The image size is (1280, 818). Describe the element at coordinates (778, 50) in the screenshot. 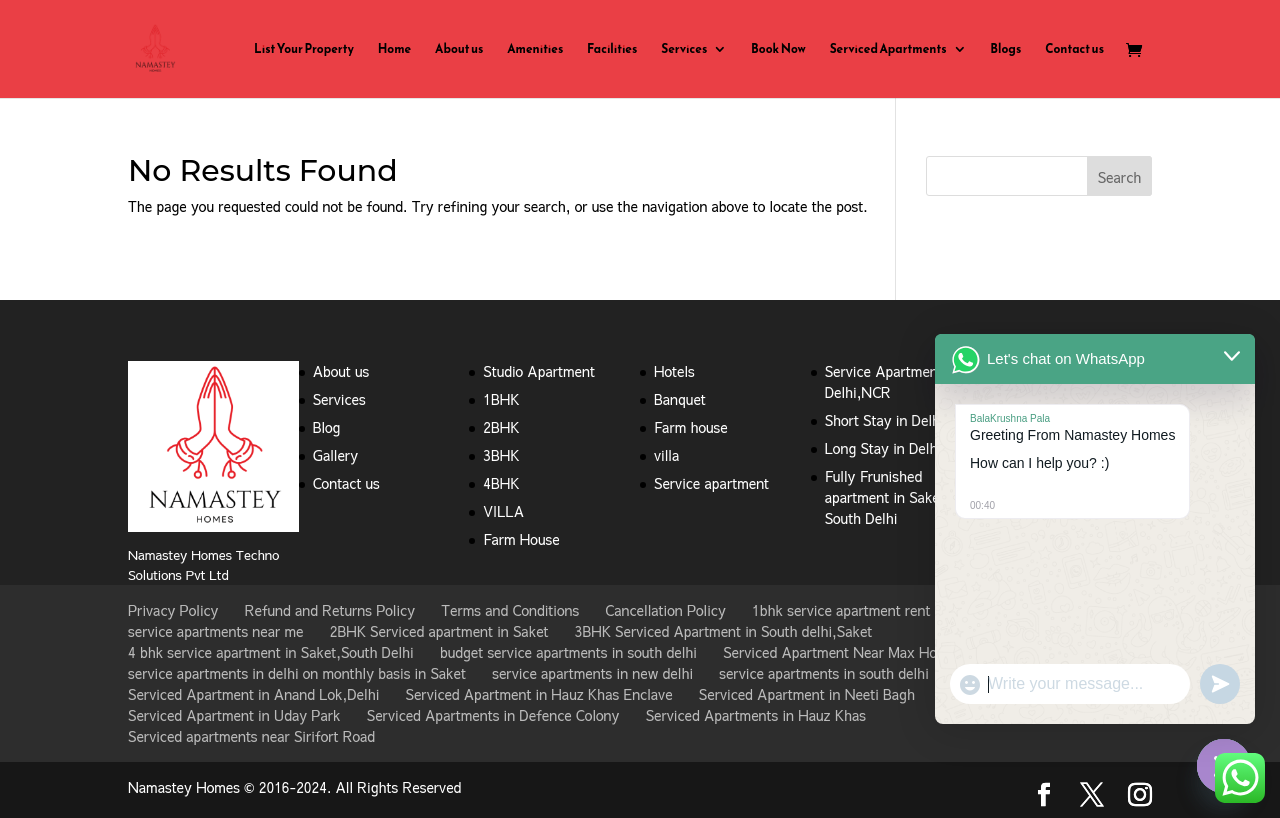

I see `Book Now` at that location.